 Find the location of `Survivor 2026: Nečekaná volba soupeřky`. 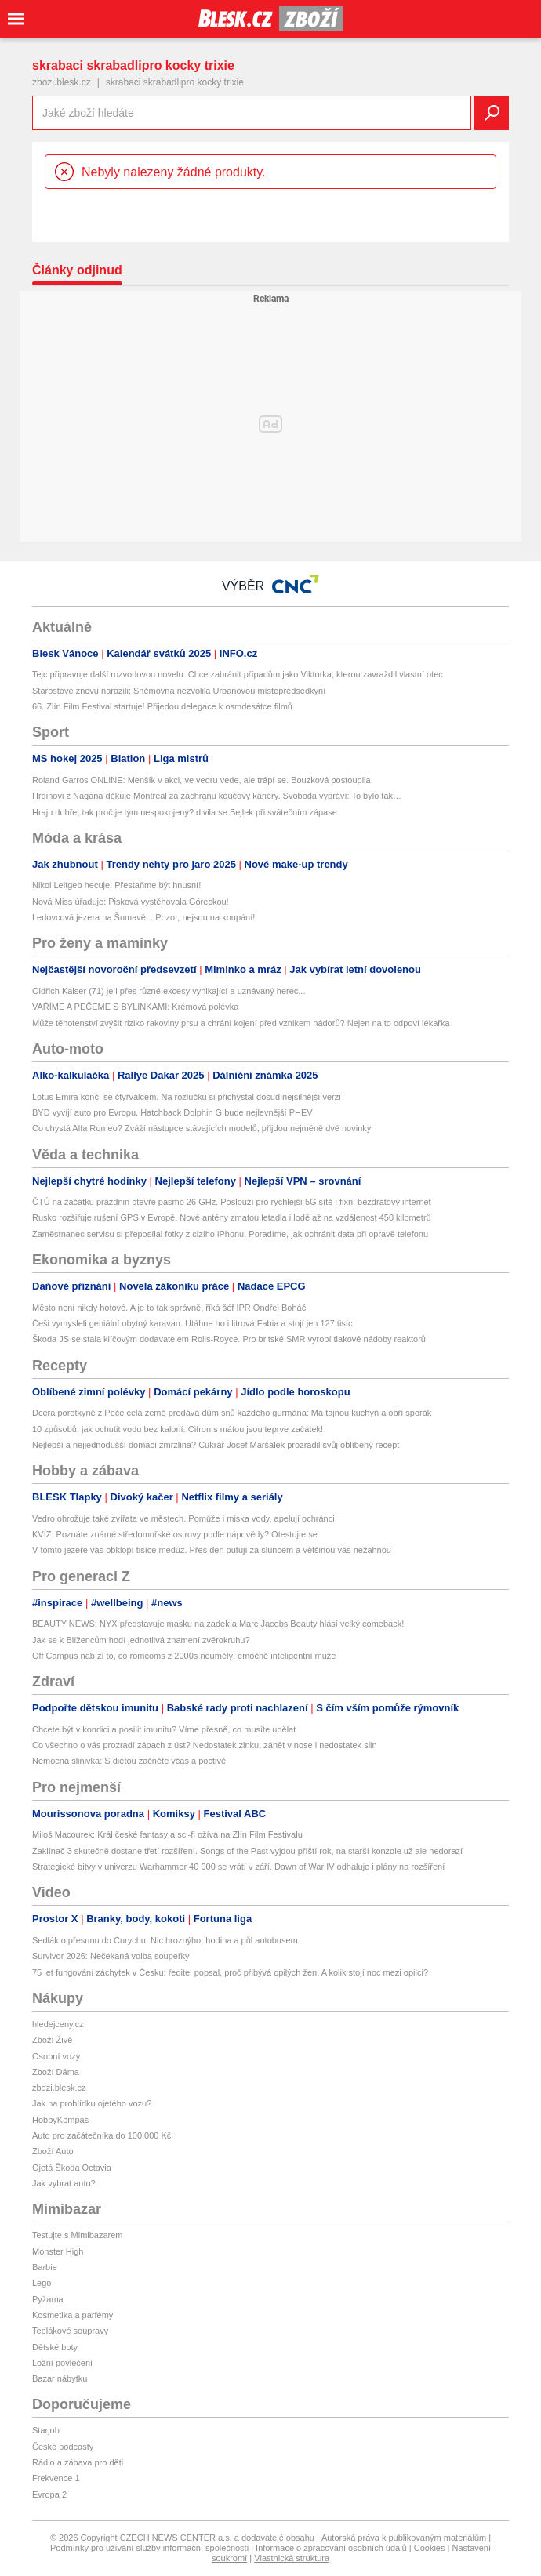

Survivor 2026: Nečekaná volba soupeřky is located at coordinates (111, 1956).